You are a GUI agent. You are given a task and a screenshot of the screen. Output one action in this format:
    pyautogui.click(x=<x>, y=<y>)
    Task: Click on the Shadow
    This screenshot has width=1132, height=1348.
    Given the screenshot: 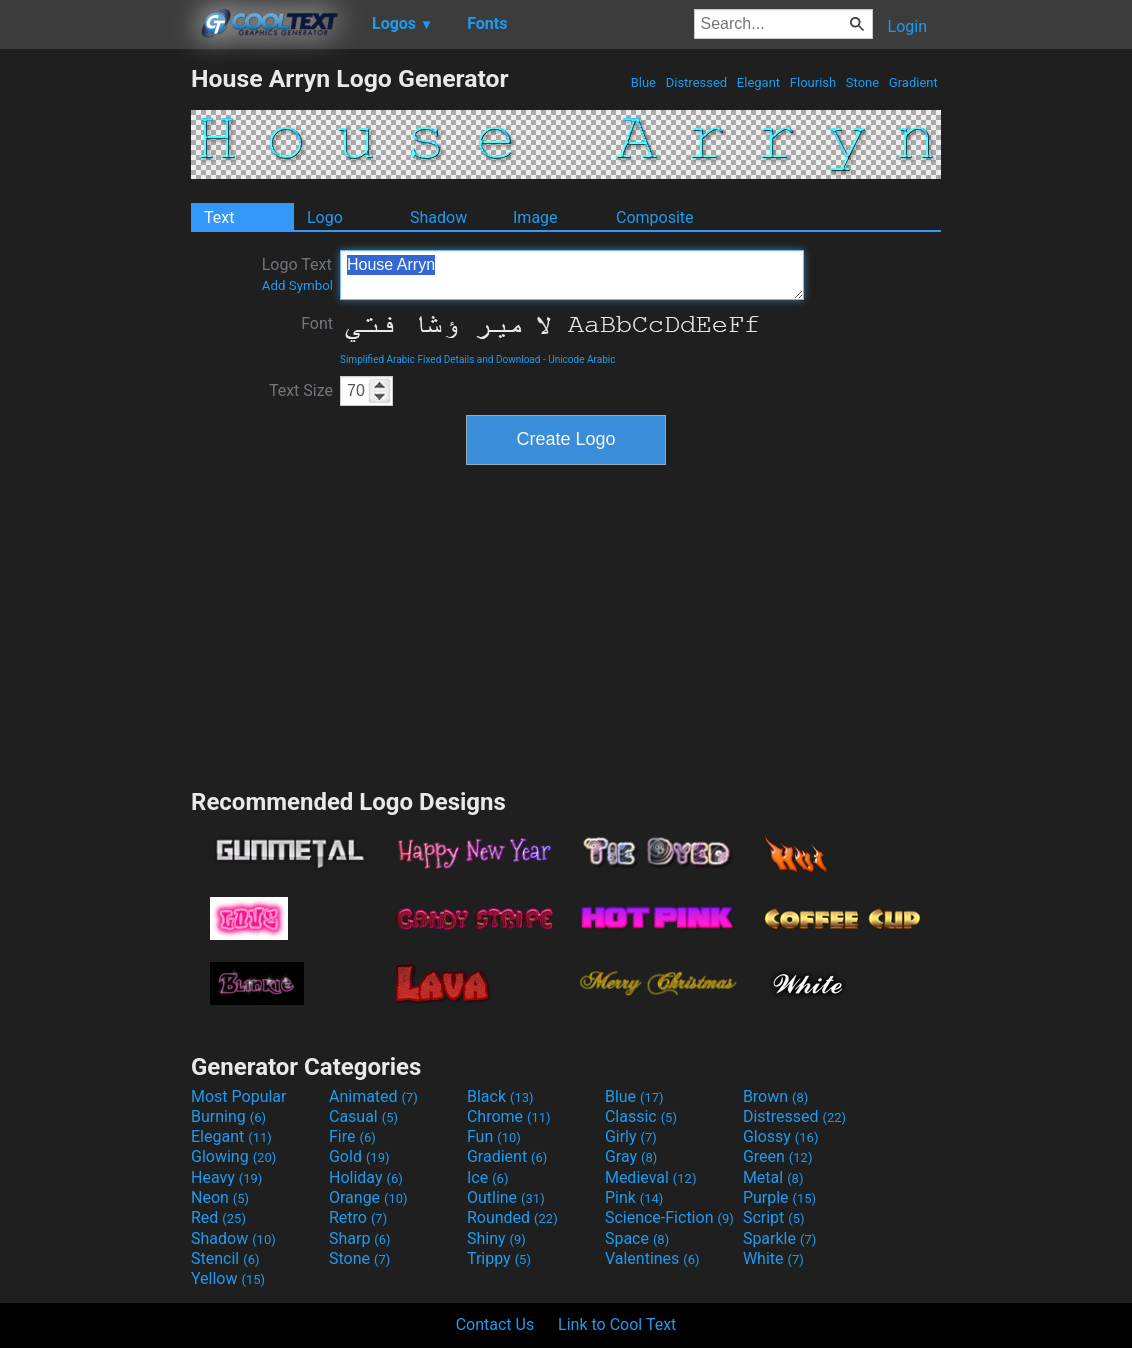 What is the action you would take?
    pyautogui.click(x=438, y=217)
    